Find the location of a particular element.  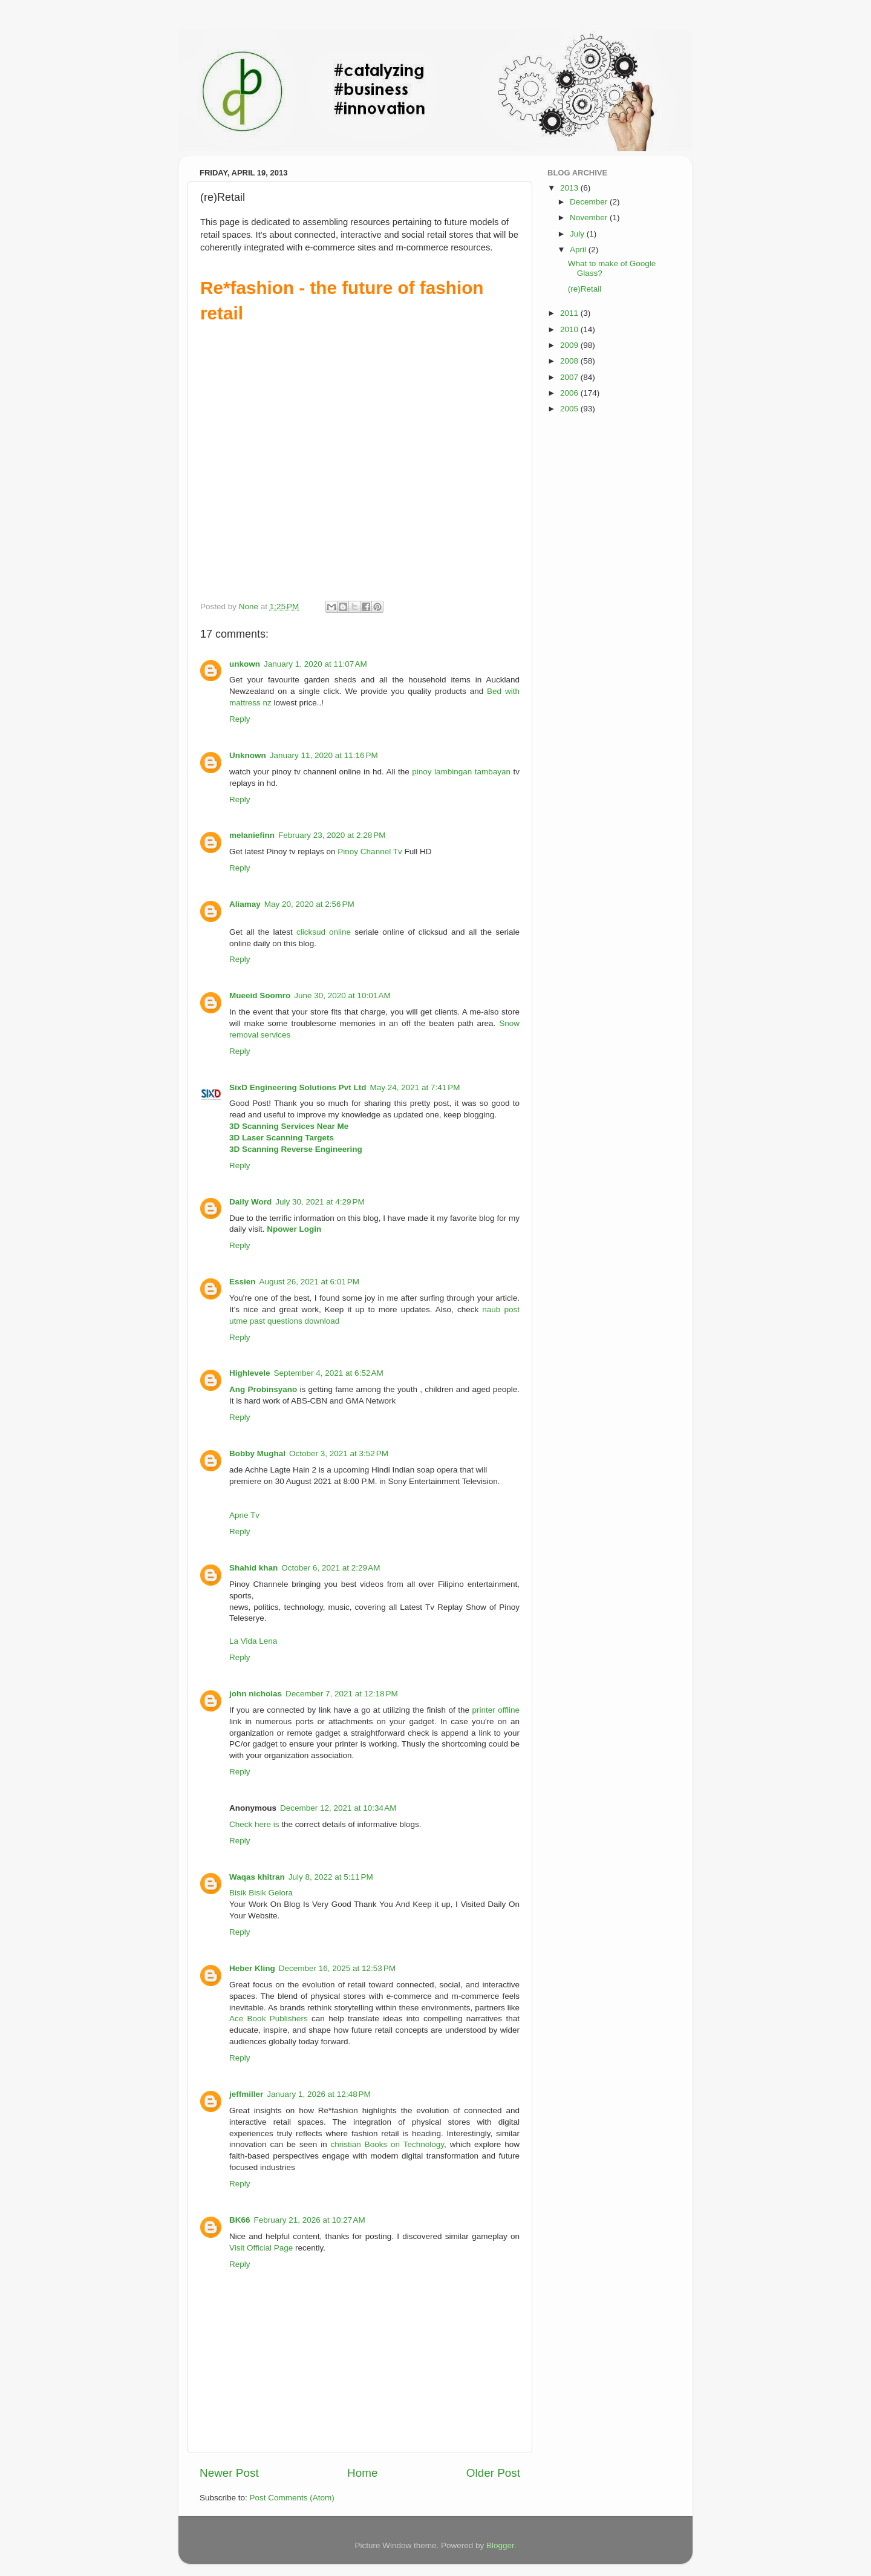

Visit Official Page is located at coordinates (261, 2247).